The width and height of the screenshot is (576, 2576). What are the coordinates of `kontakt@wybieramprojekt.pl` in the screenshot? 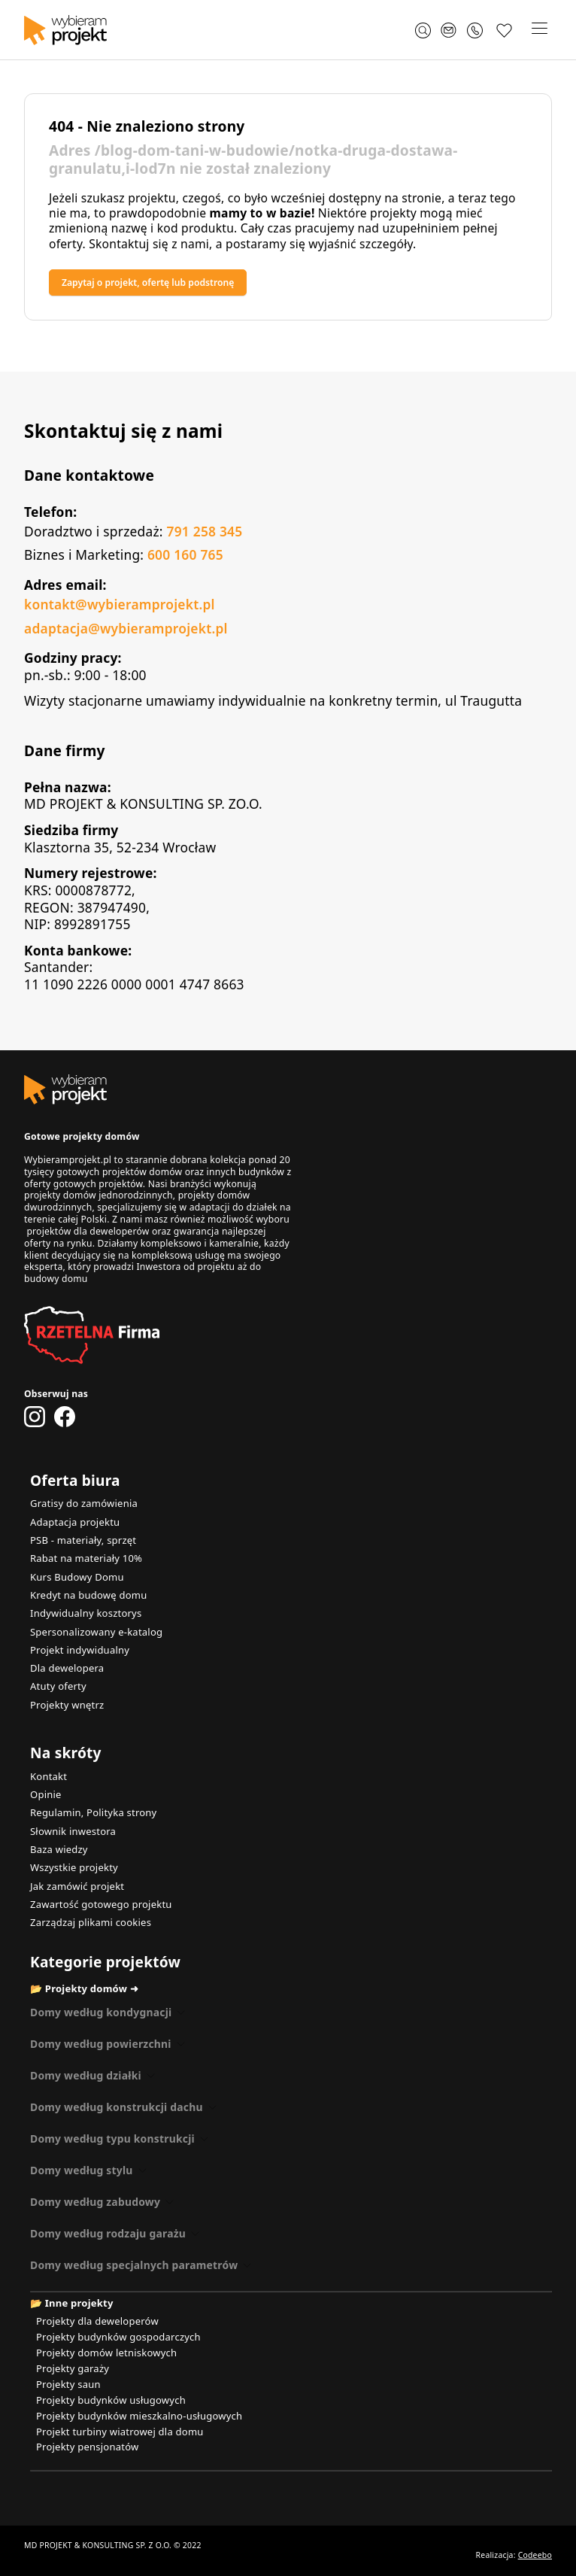 It's located at (119, 604).